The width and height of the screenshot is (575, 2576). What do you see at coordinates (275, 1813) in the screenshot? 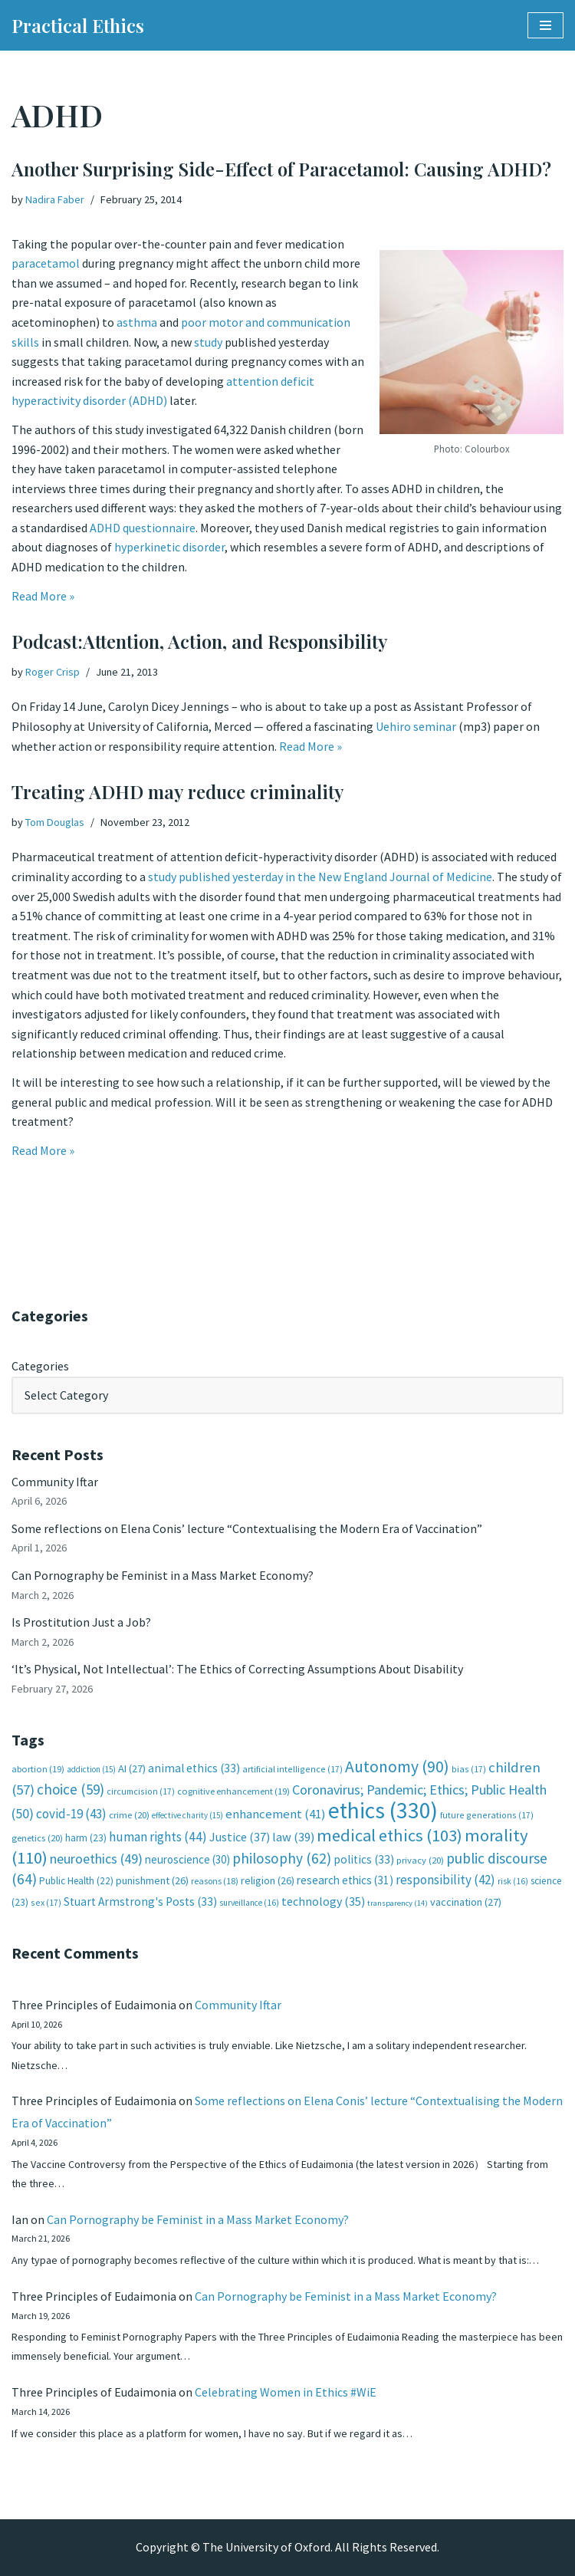
I see `enhancement [enhancement (41 items)]` at bounding box center [275, 1813].